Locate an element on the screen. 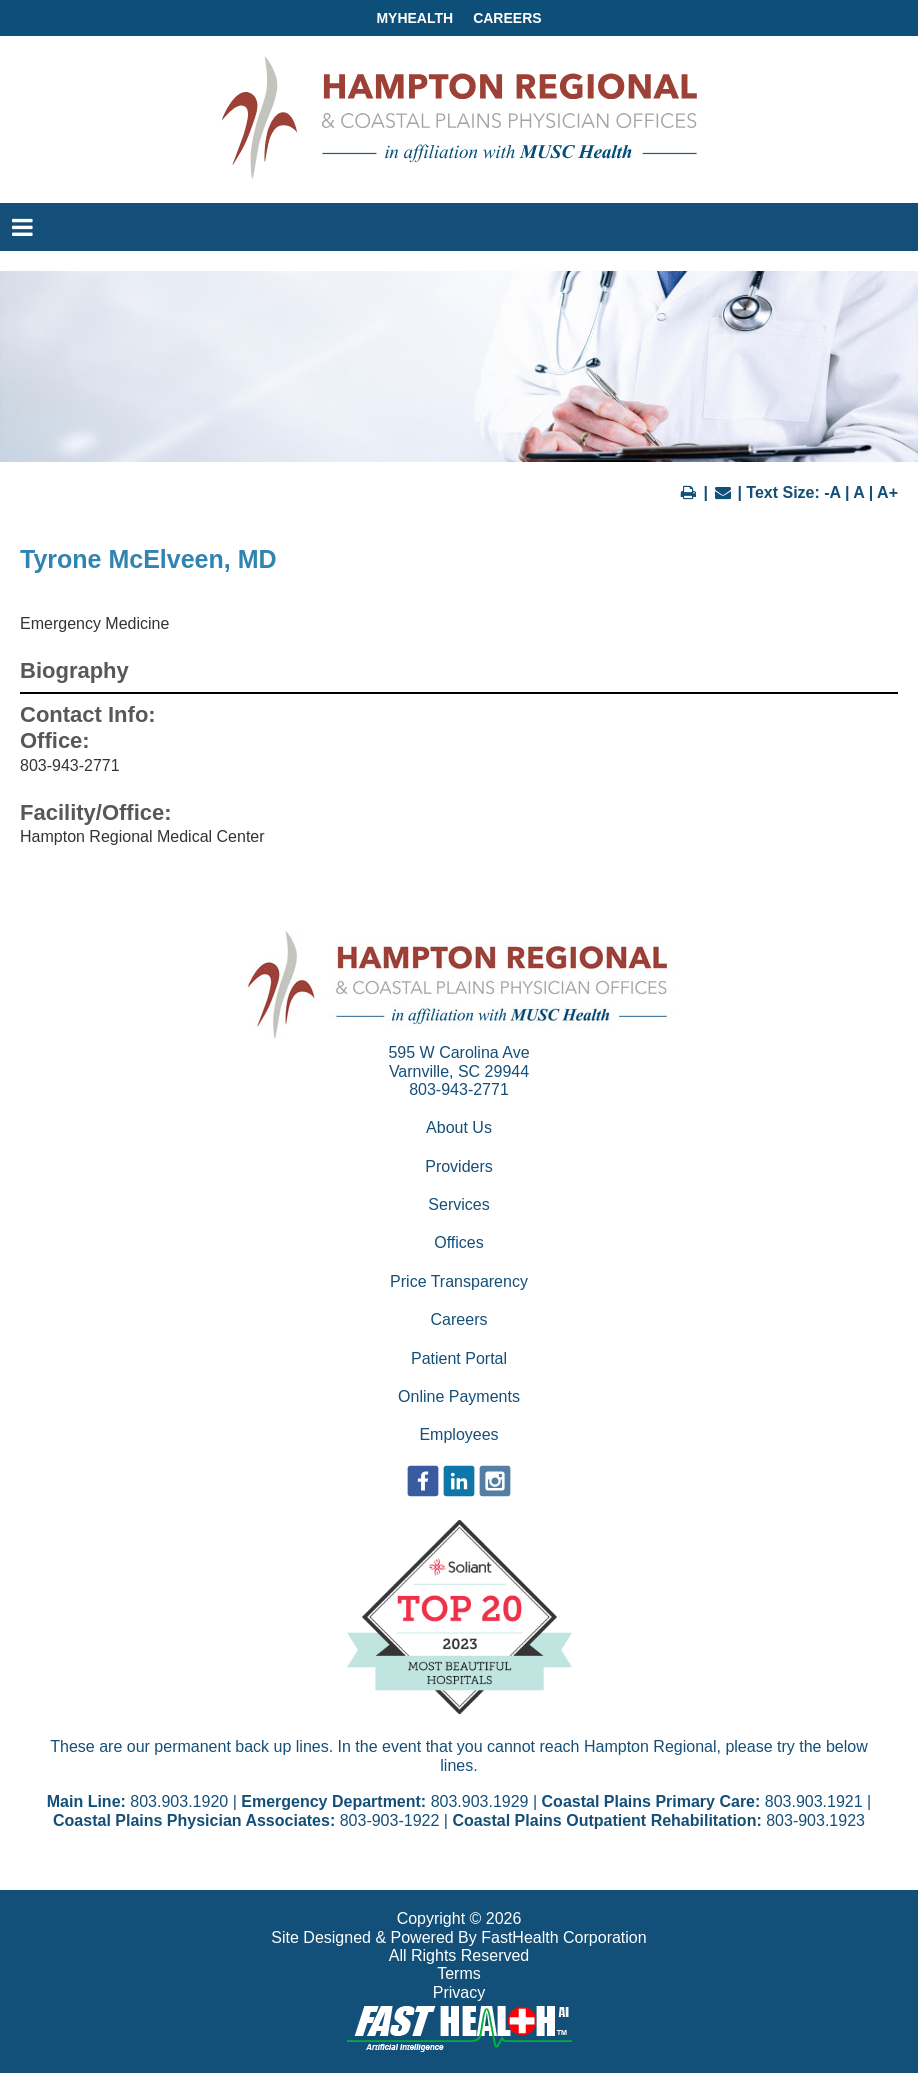  All Rights Reserved is located at coordinates (459, 1955).